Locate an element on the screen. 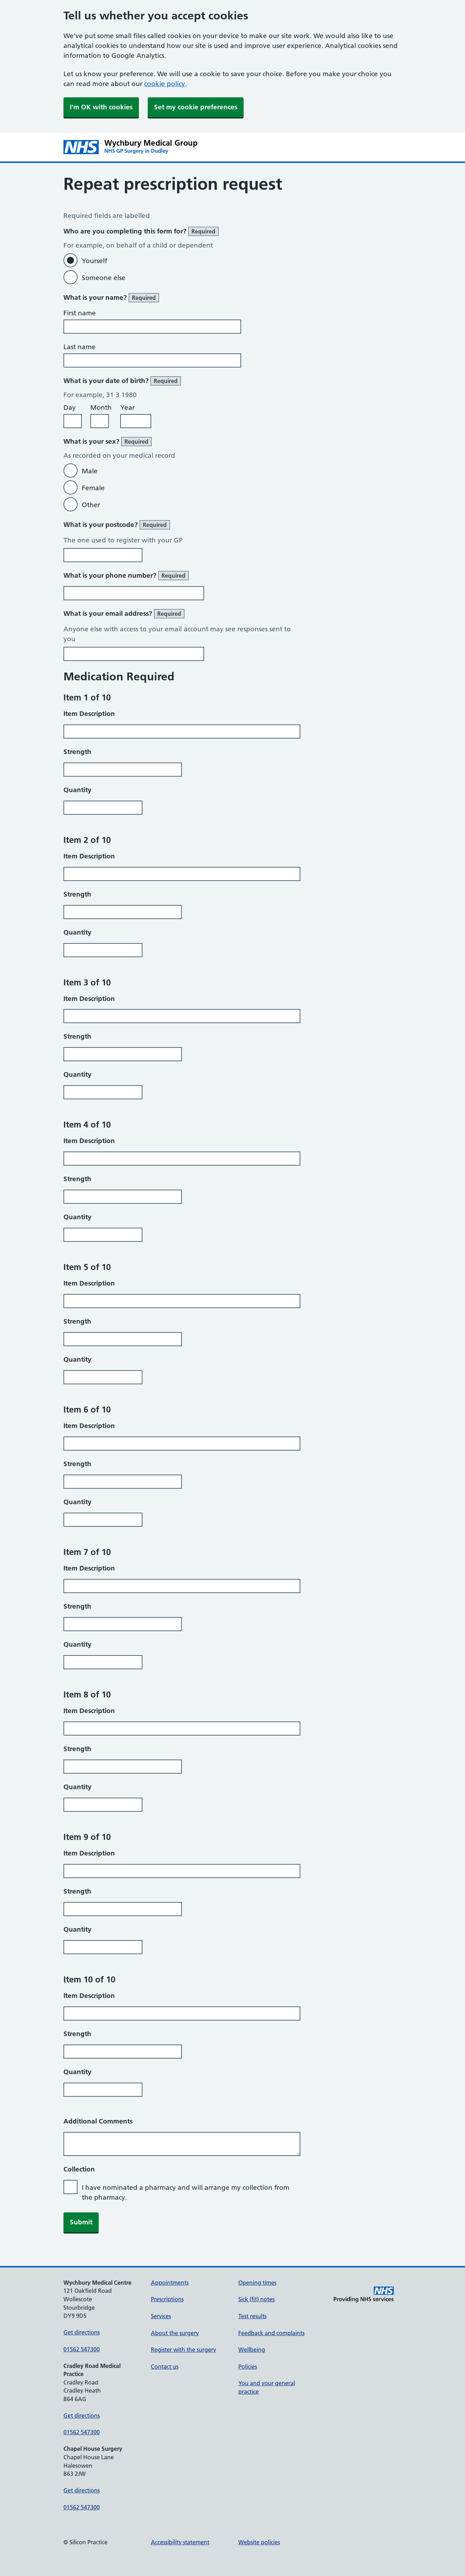 The height and width of the screenshot is (2576, 465). Set my cookie preferences is located at coordinates (195, 107).